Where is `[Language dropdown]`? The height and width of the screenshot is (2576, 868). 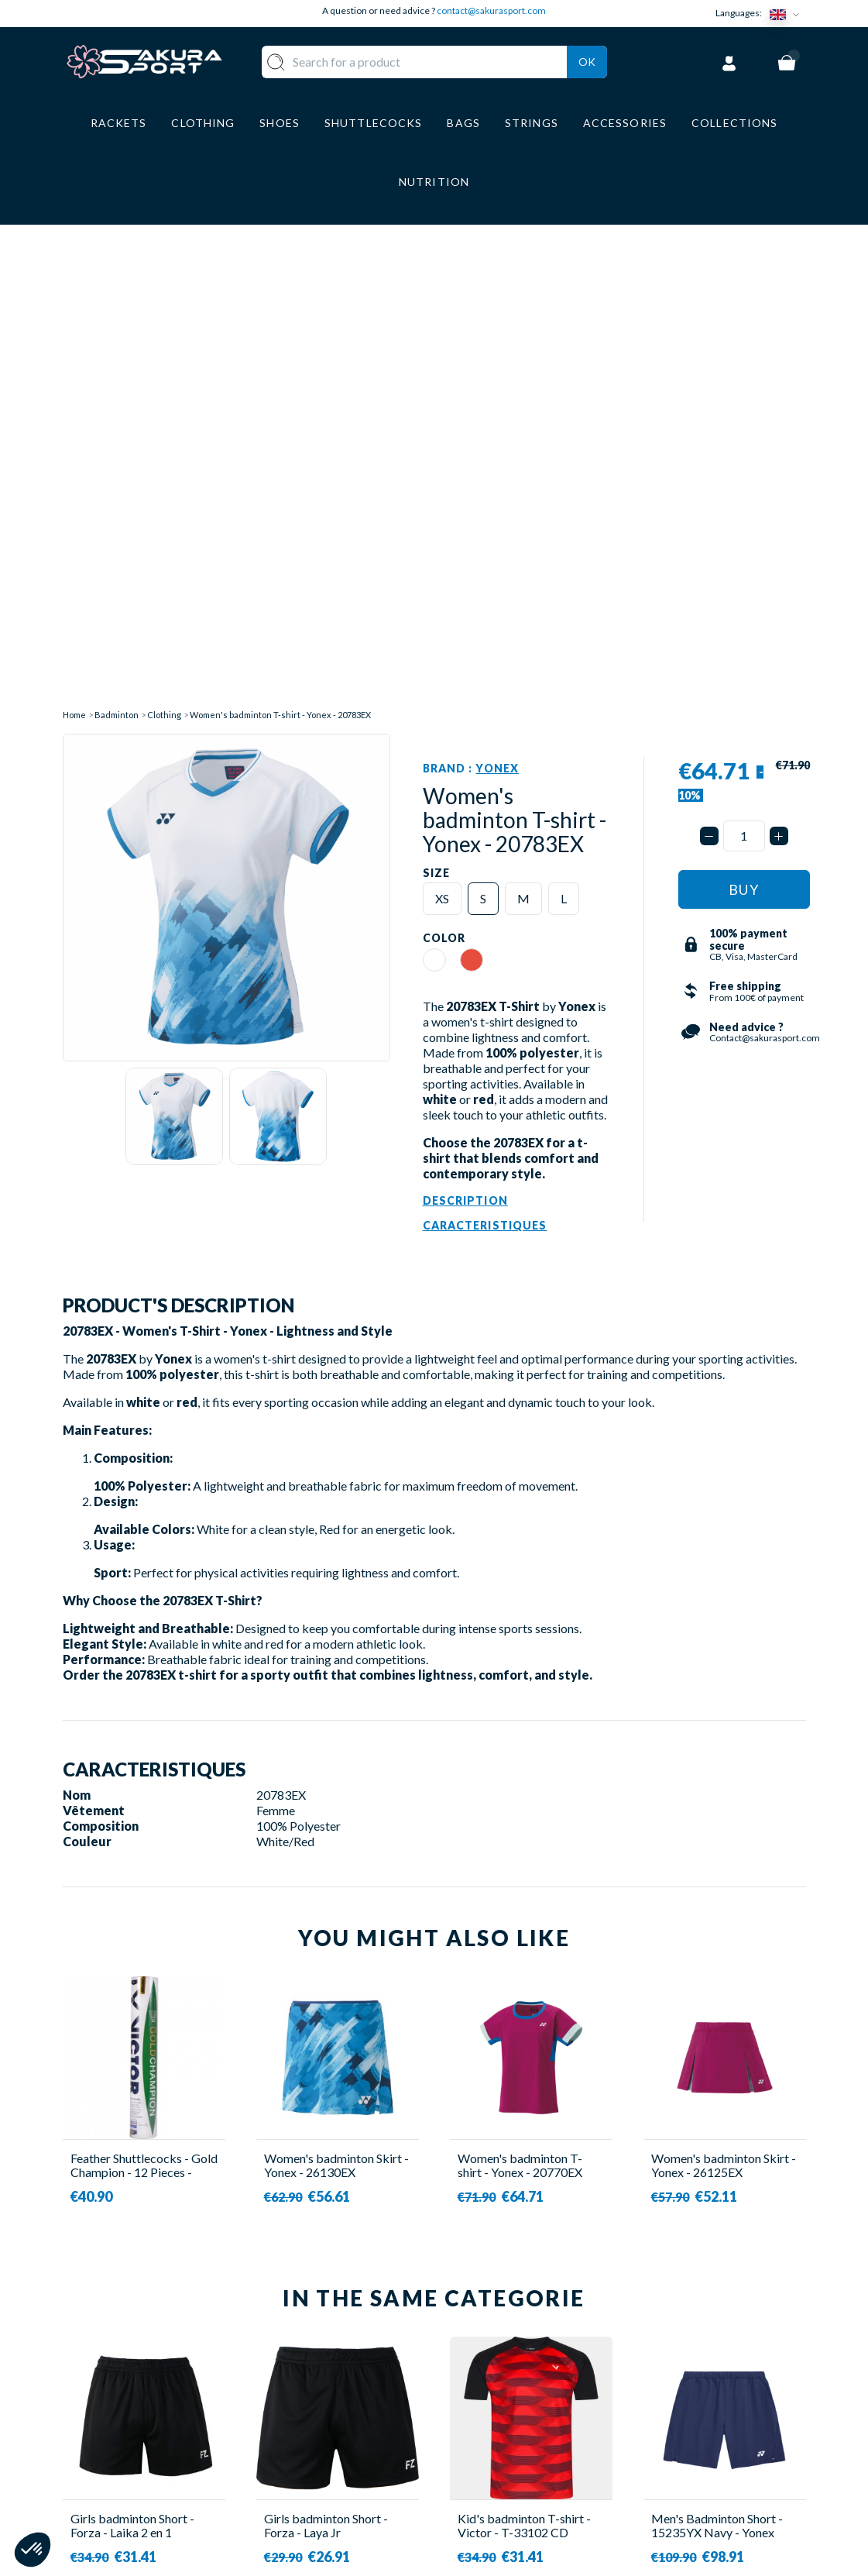 [Language dropdown] is located at coordinates (787, 13).